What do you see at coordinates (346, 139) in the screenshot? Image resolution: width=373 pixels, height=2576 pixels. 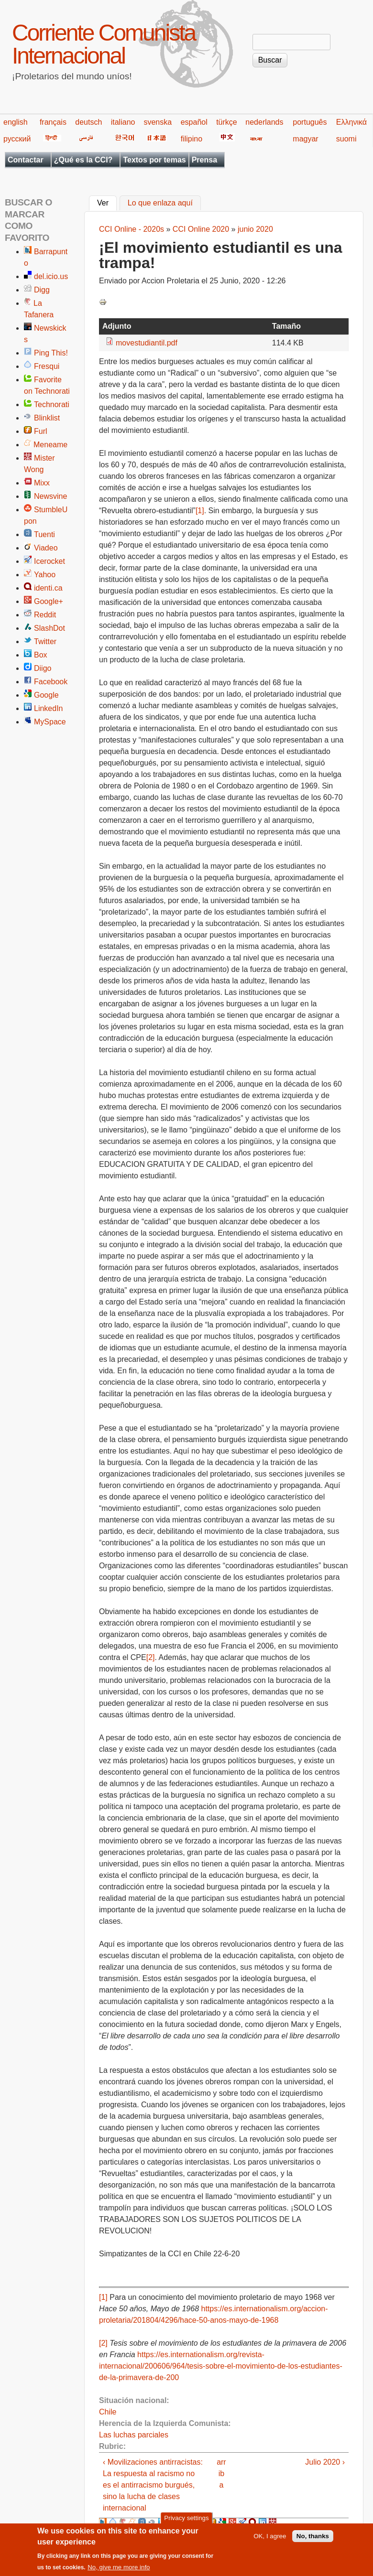 I see `suomi` at bounding box center [346, 139].